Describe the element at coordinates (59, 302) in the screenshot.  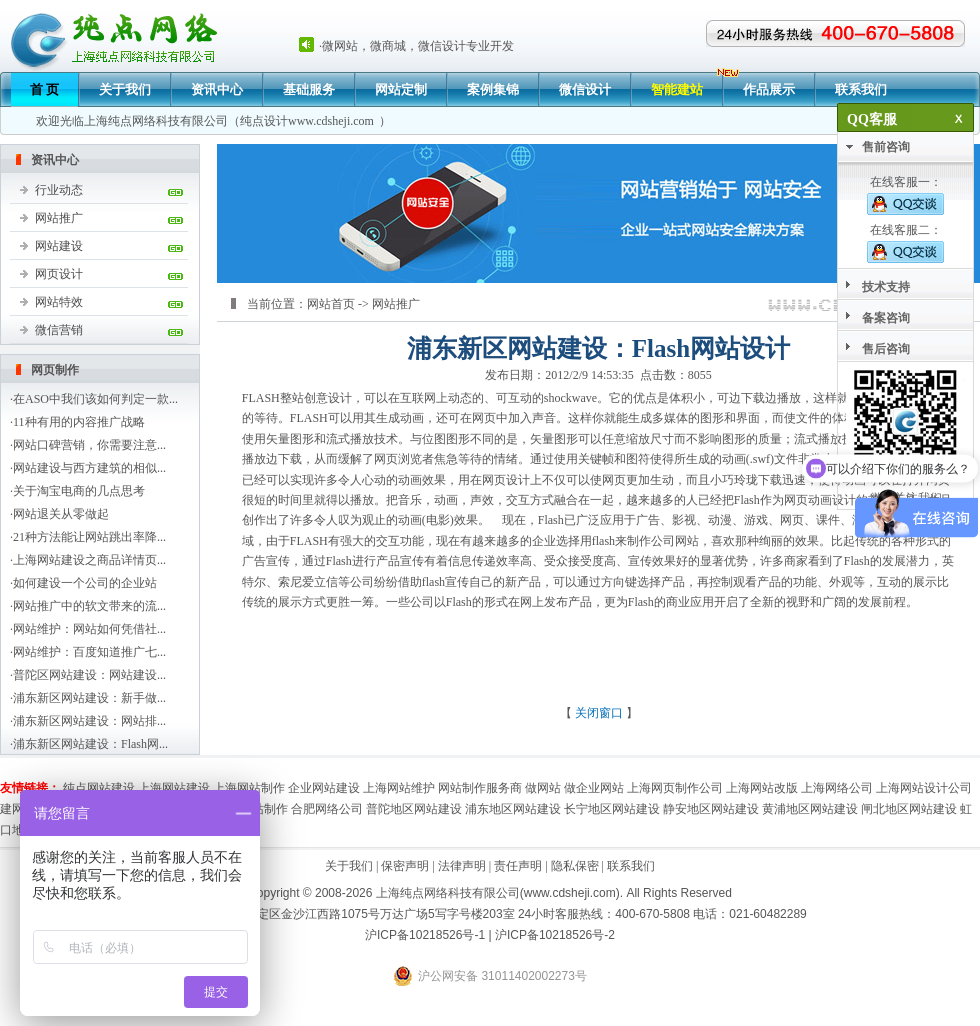
I see `网站特效` at that location.